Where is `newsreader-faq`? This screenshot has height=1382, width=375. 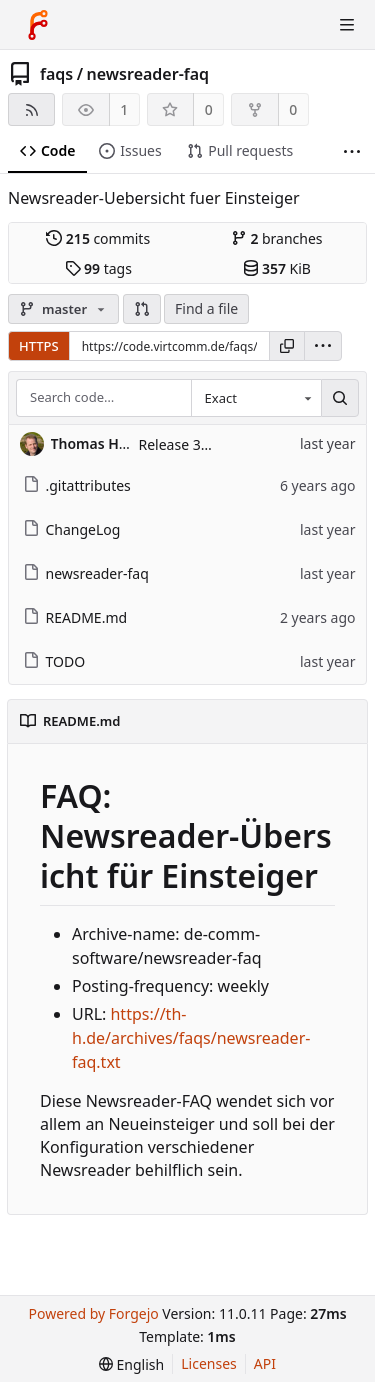
newsreader-faq is located at coordinates (148, 74).